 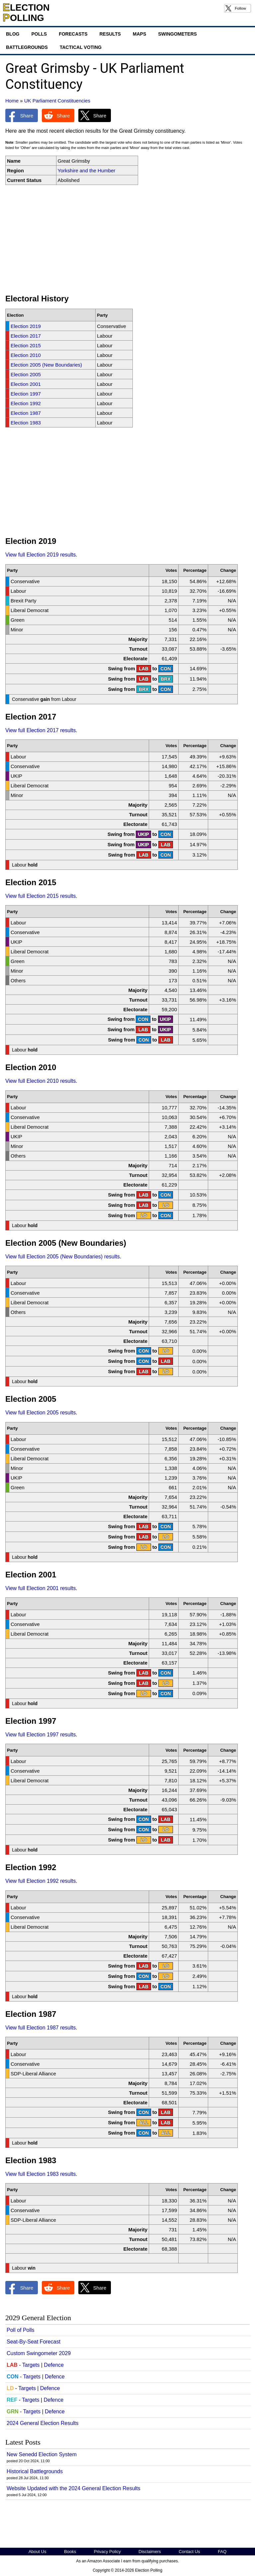 I want to click on Election 2010, so click(x=26, y=355).